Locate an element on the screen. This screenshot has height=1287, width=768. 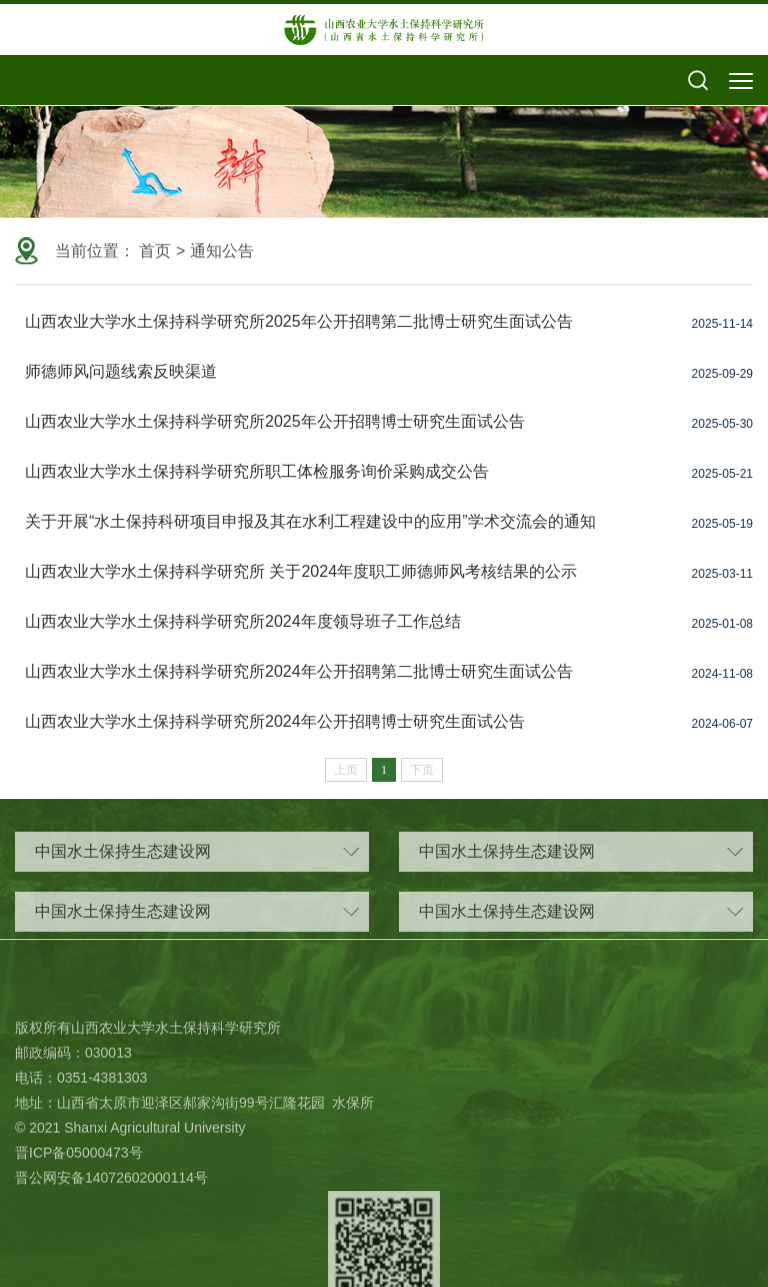
山西农业大学水土保持科学研究所2025年公开招聘博士研究生面试公告 is located at coordinates (275, 432).